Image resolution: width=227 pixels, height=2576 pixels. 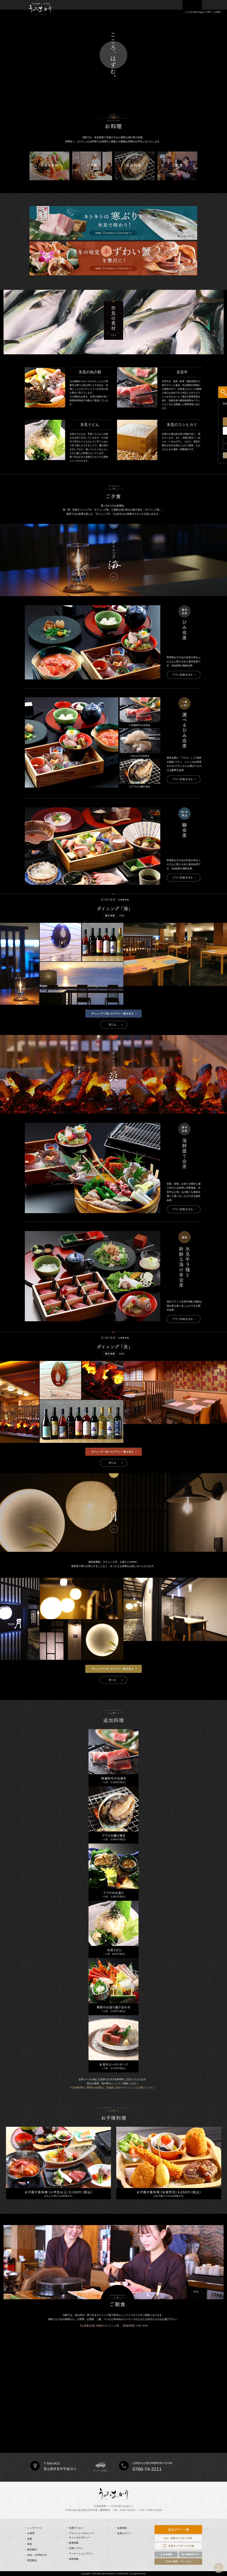 What do you see at coordinates (34, 2528) in the screenshot?
I see `トップページ` at bounding box center [34, 2528].